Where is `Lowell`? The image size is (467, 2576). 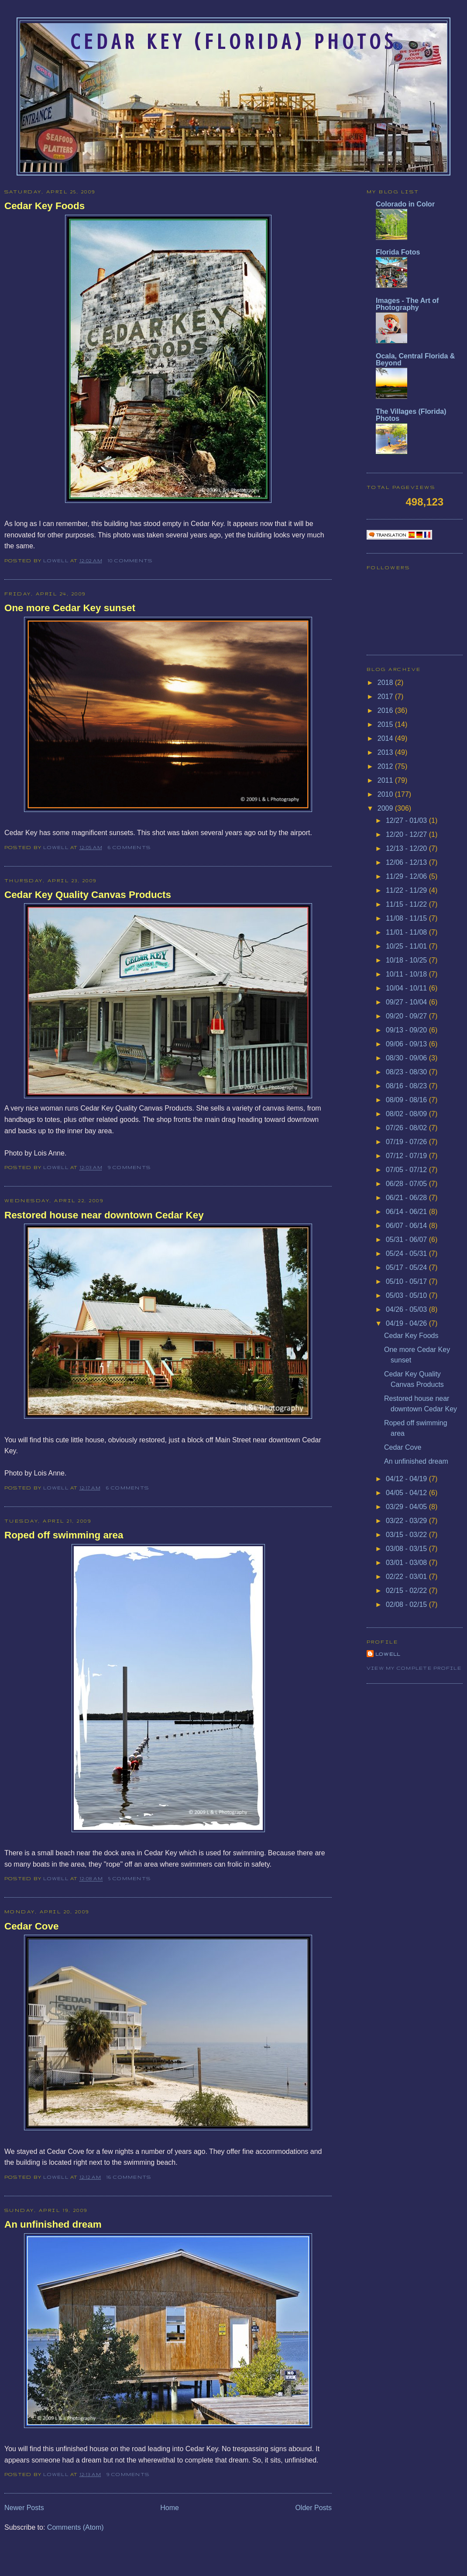 Lowell is located at coordinates (56, 560).